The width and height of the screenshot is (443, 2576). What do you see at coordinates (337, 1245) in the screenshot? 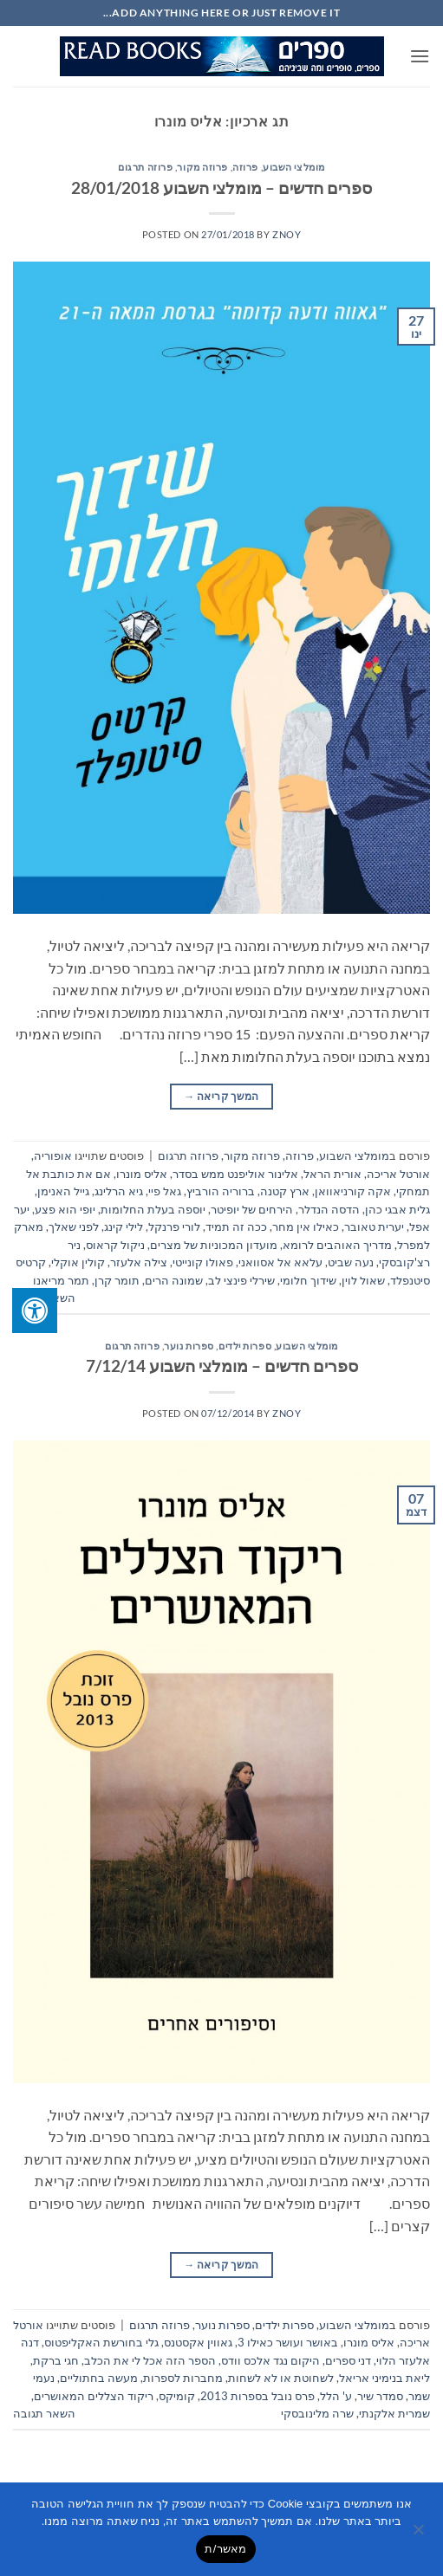
I see `מדריך האוהבים לרומא` at bounding box center [337, 1245].